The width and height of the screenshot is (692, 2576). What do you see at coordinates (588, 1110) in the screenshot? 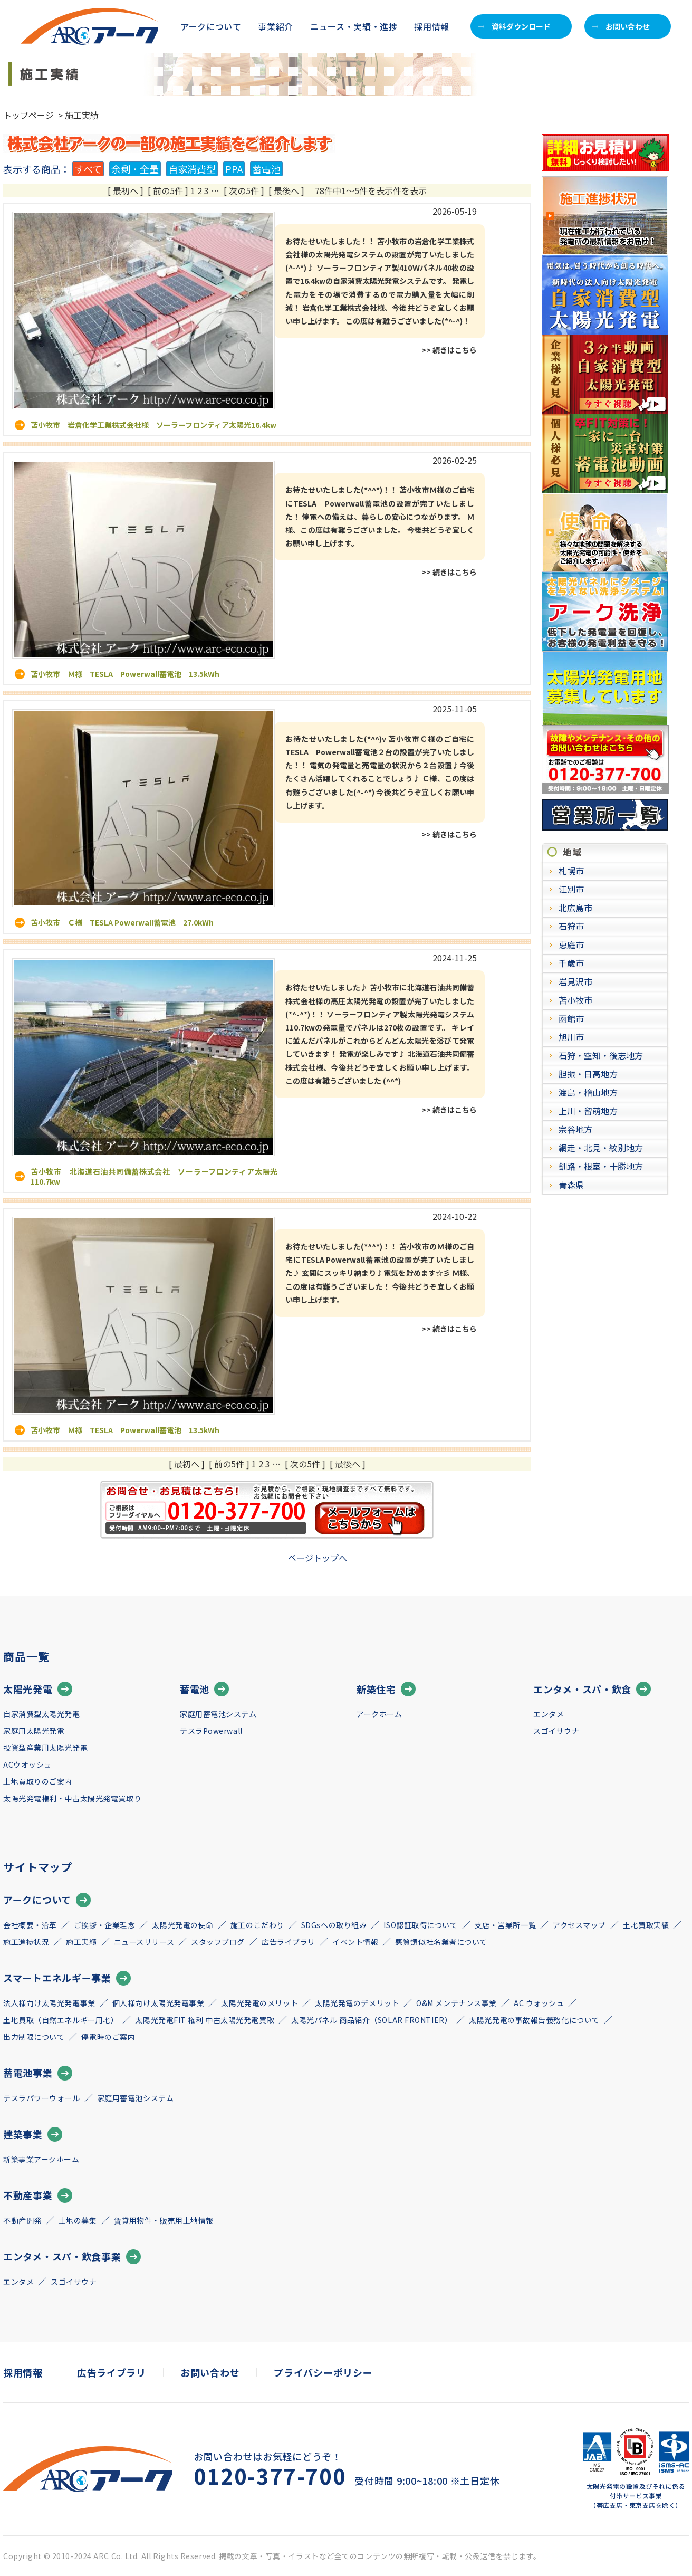
I see `上川・留萌地方` at bounding box center [588, 1110].